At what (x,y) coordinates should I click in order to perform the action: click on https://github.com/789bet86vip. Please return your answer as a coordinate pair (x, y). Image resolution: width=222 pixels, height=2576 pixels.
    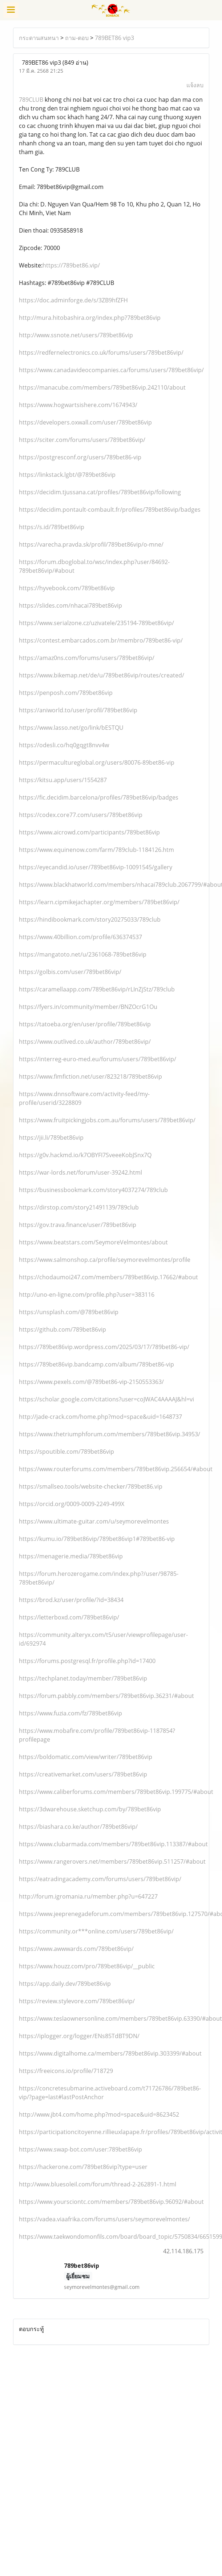
    Looking at the image, I should click on (62, 1329).